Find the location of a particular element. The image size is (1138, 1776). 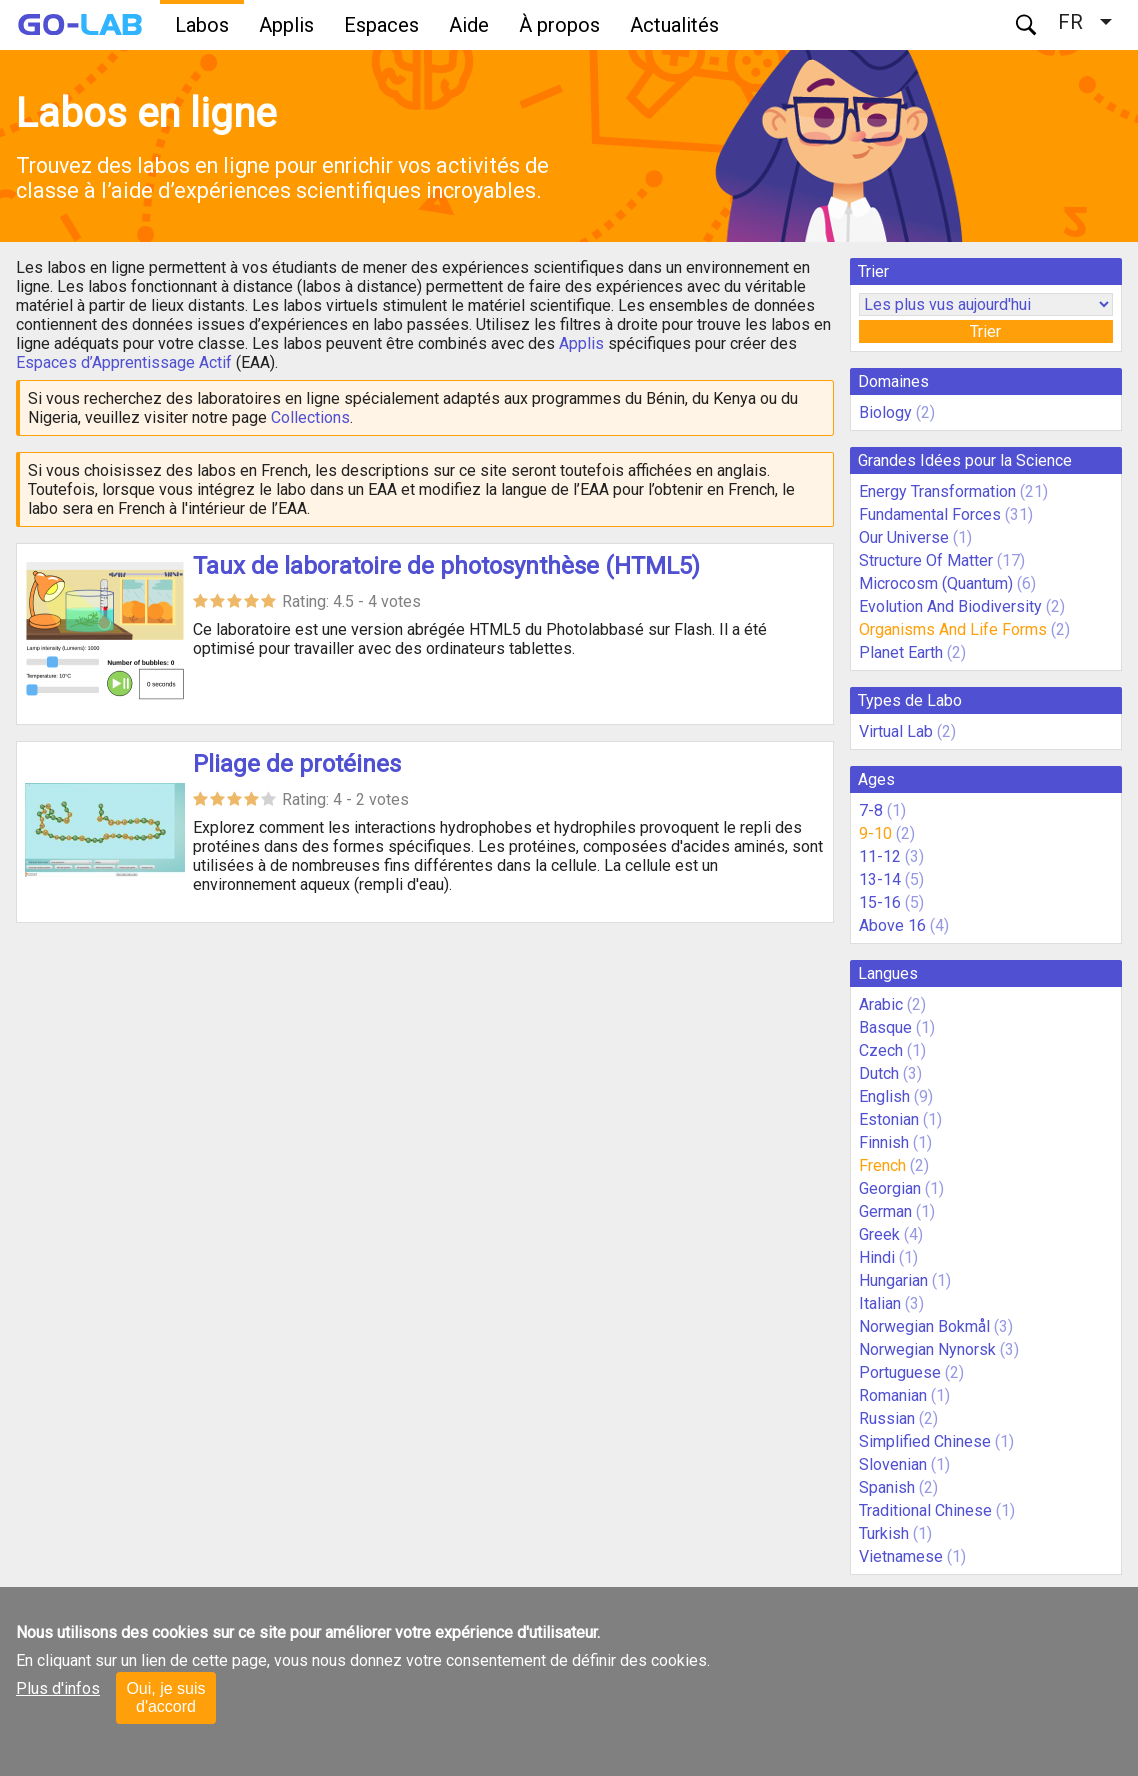

Actualités is located at coordinates (674, 25).